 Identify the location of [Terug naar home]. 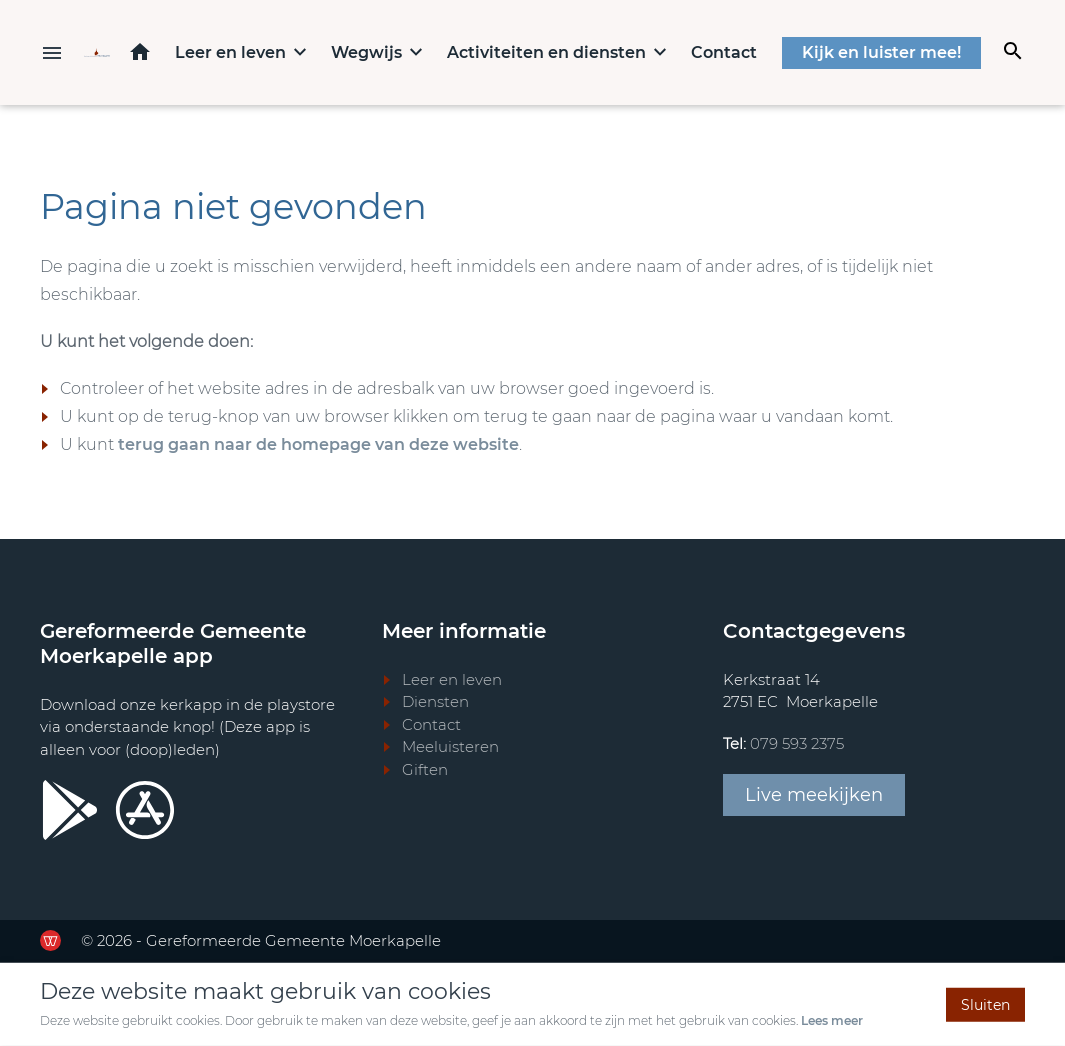
(97, 52).